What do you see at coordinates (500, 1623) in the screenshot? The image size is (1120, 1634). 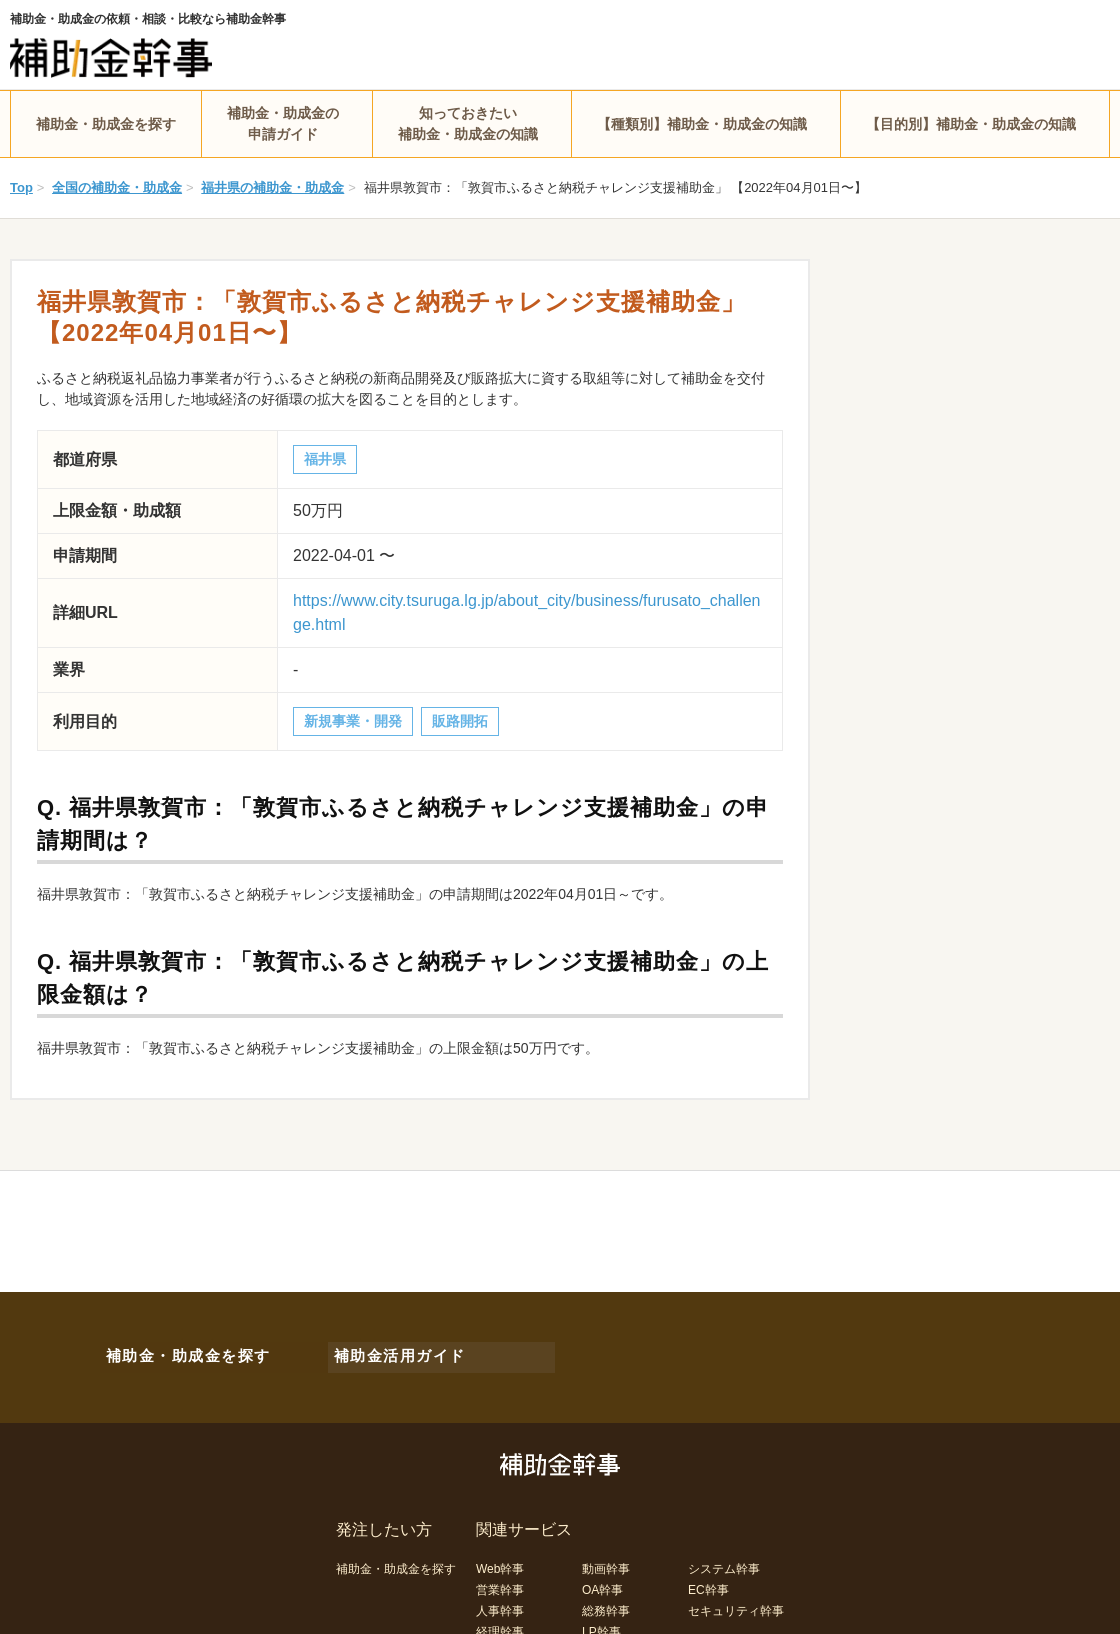 I see `経理幹事` at bounding box center [500, 1623].